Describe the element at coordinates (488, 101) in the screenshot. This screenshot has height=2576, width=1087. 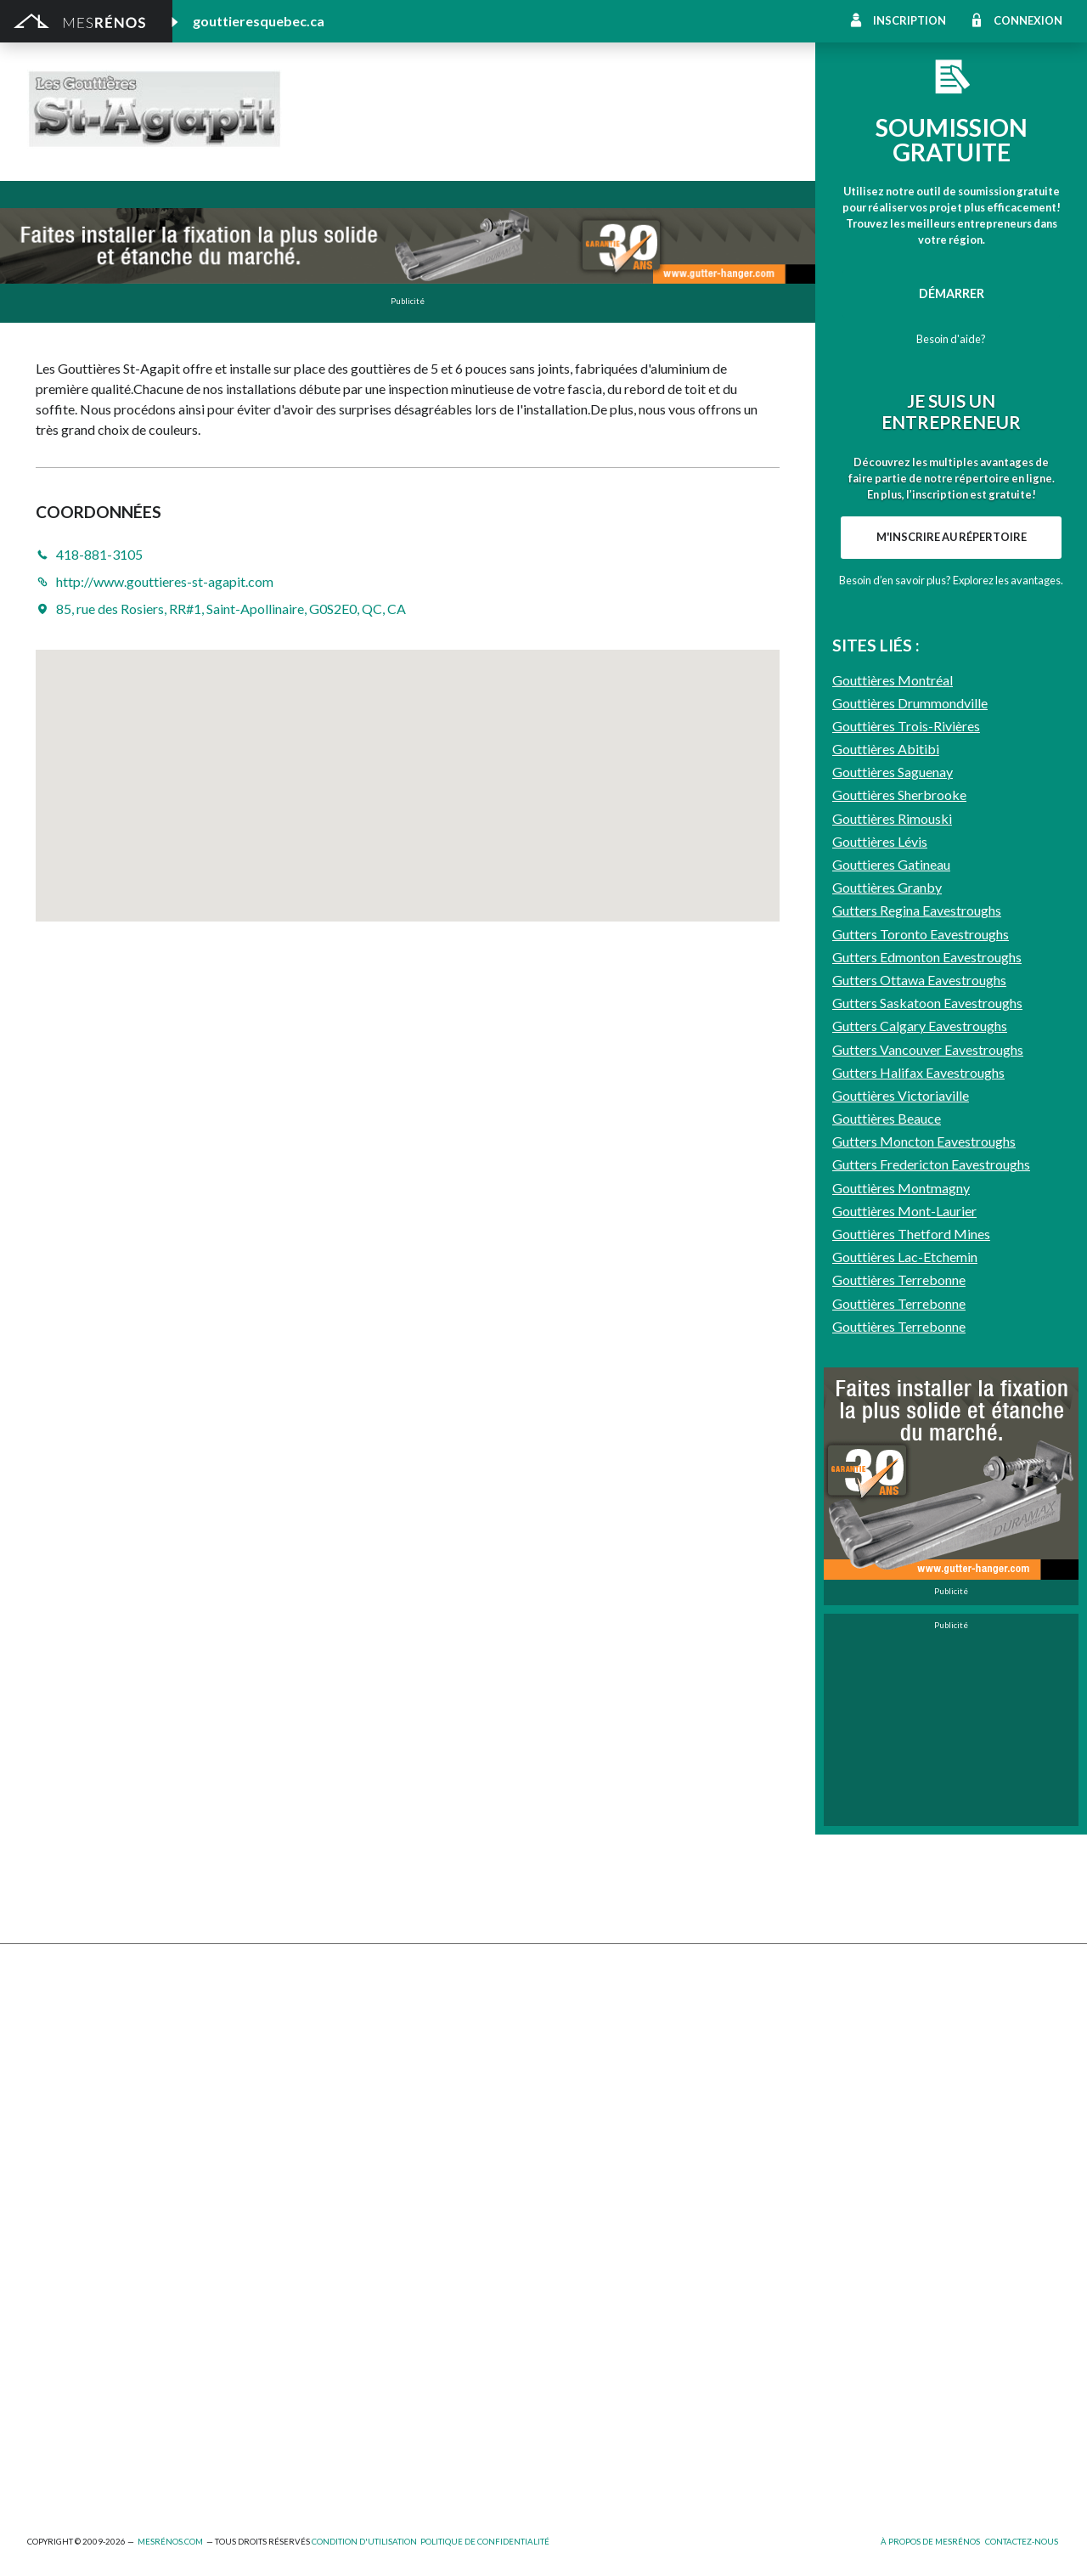
I see `Les Gouttières St-Agapit` at that location.